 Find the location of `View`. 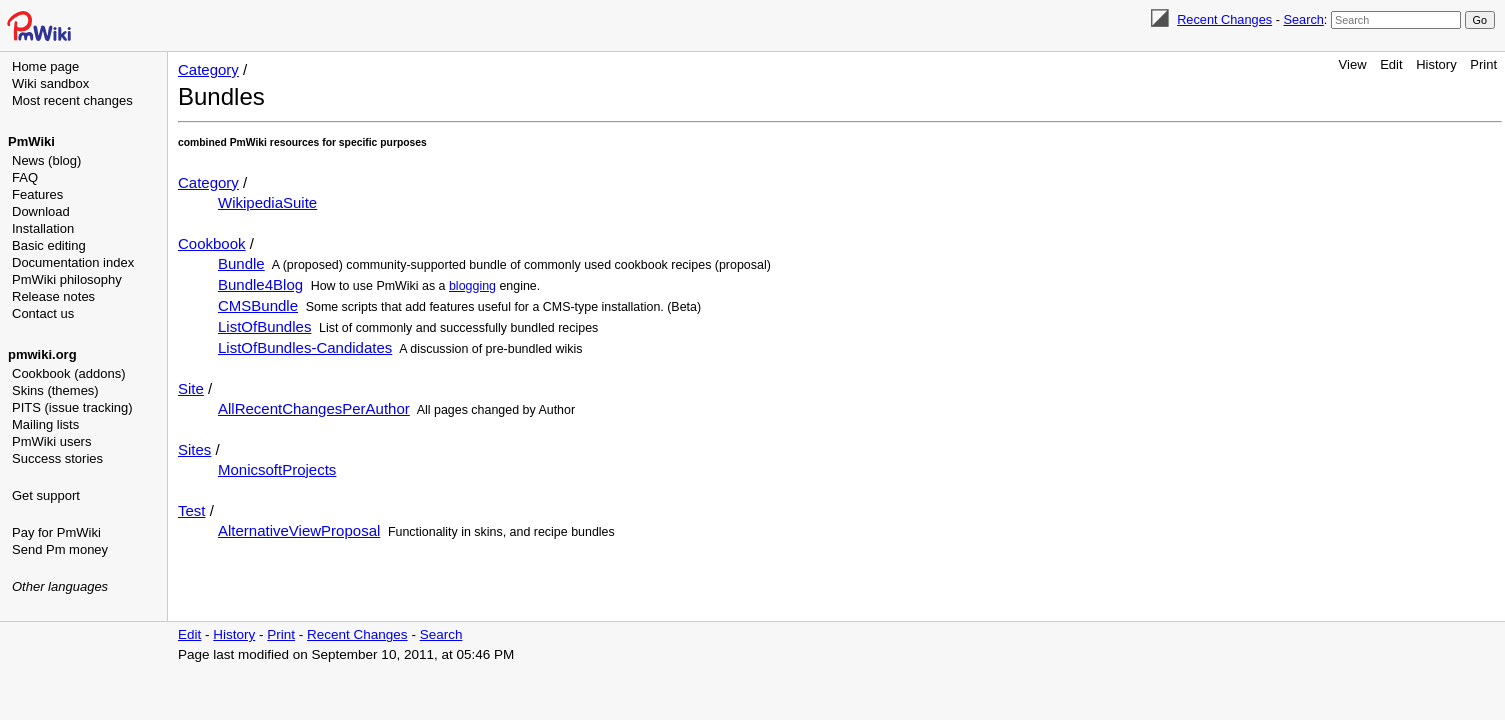

View is located at coordinates (1353, 64).